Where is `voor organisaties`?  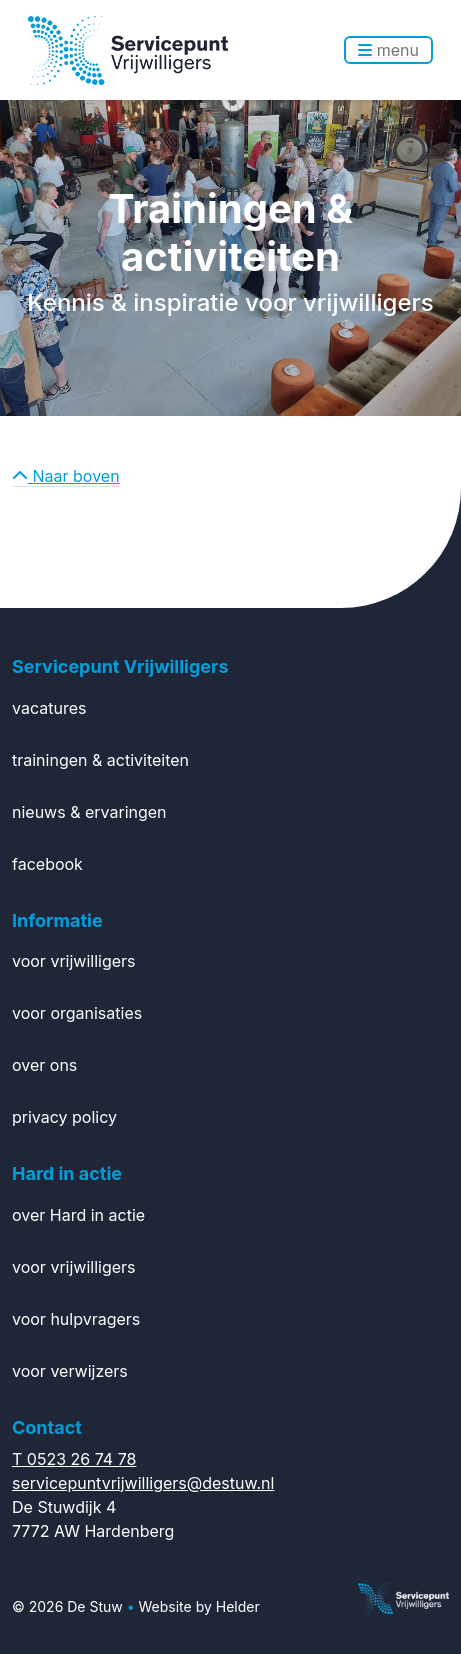
voor organisaties is located at coordinates (77, 1013).